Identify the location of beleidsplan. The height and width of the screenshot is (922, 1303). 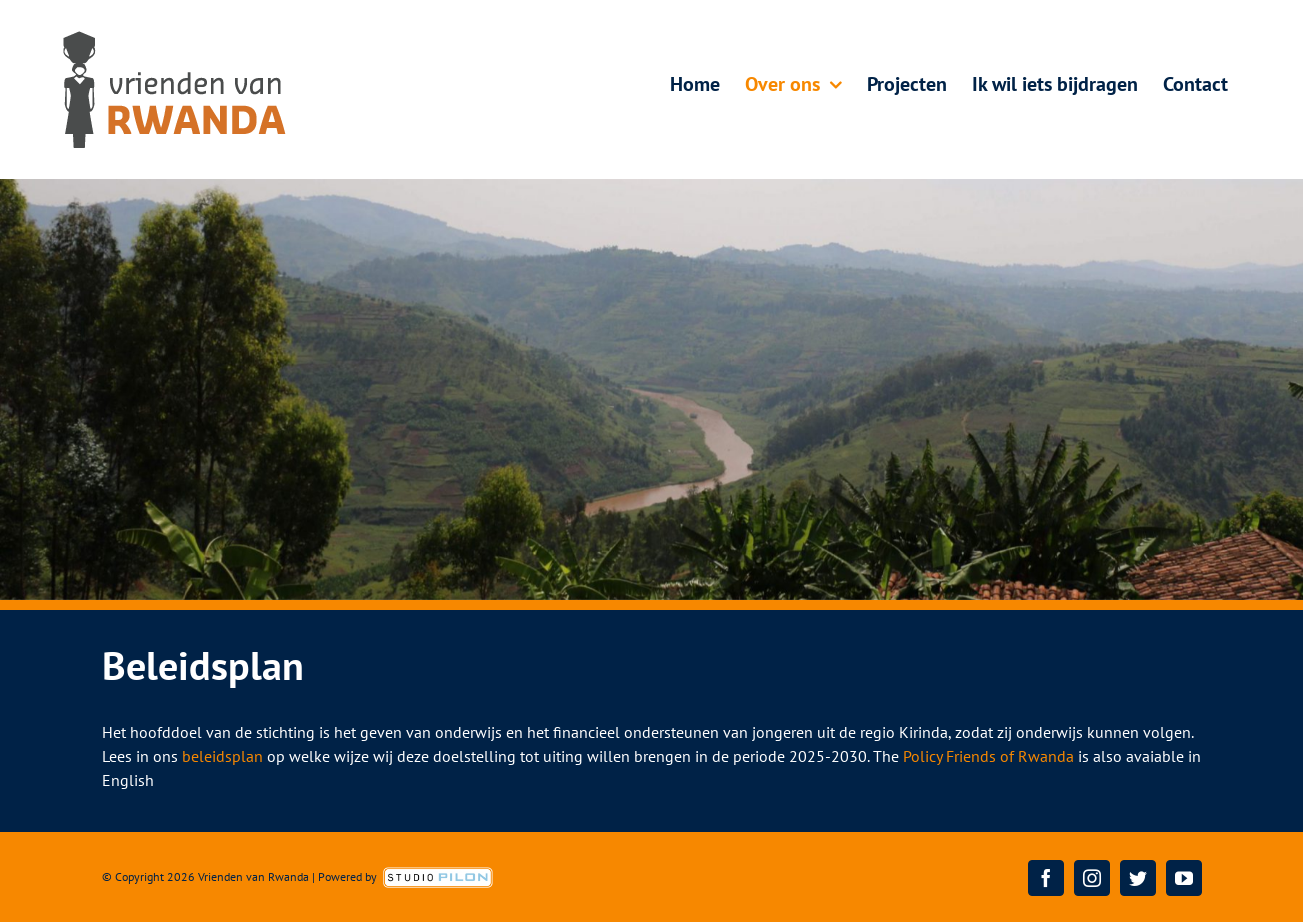
(222, 756).